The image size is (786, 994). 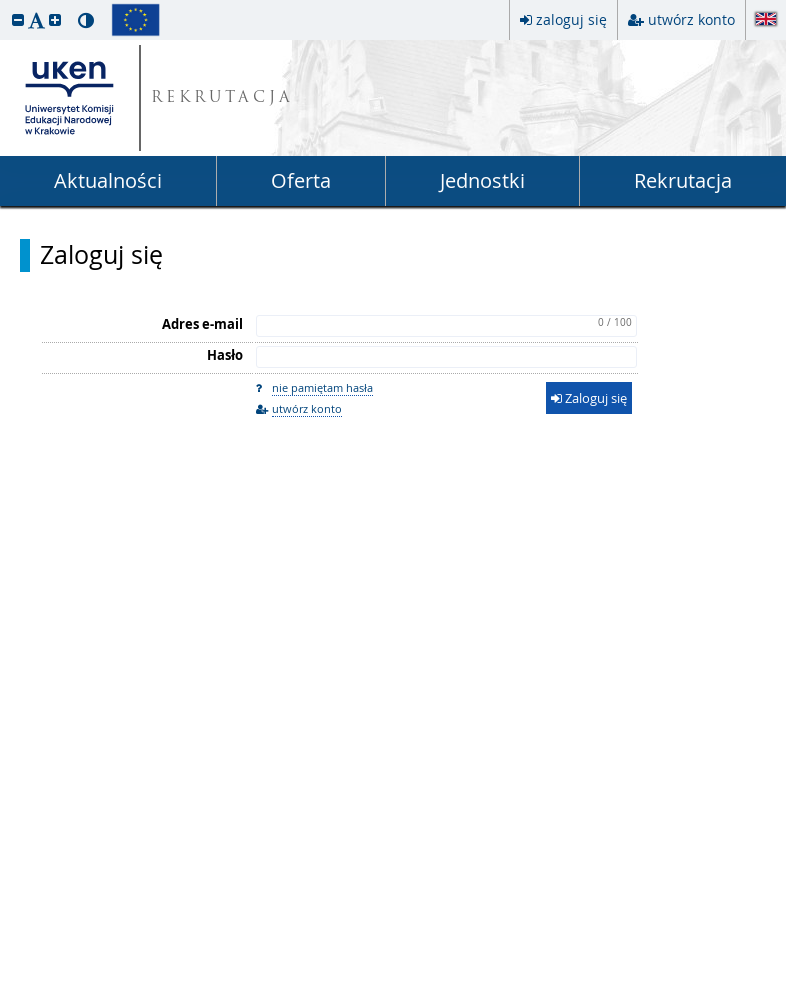 I want to click on [button], so click(x=18, y=19).